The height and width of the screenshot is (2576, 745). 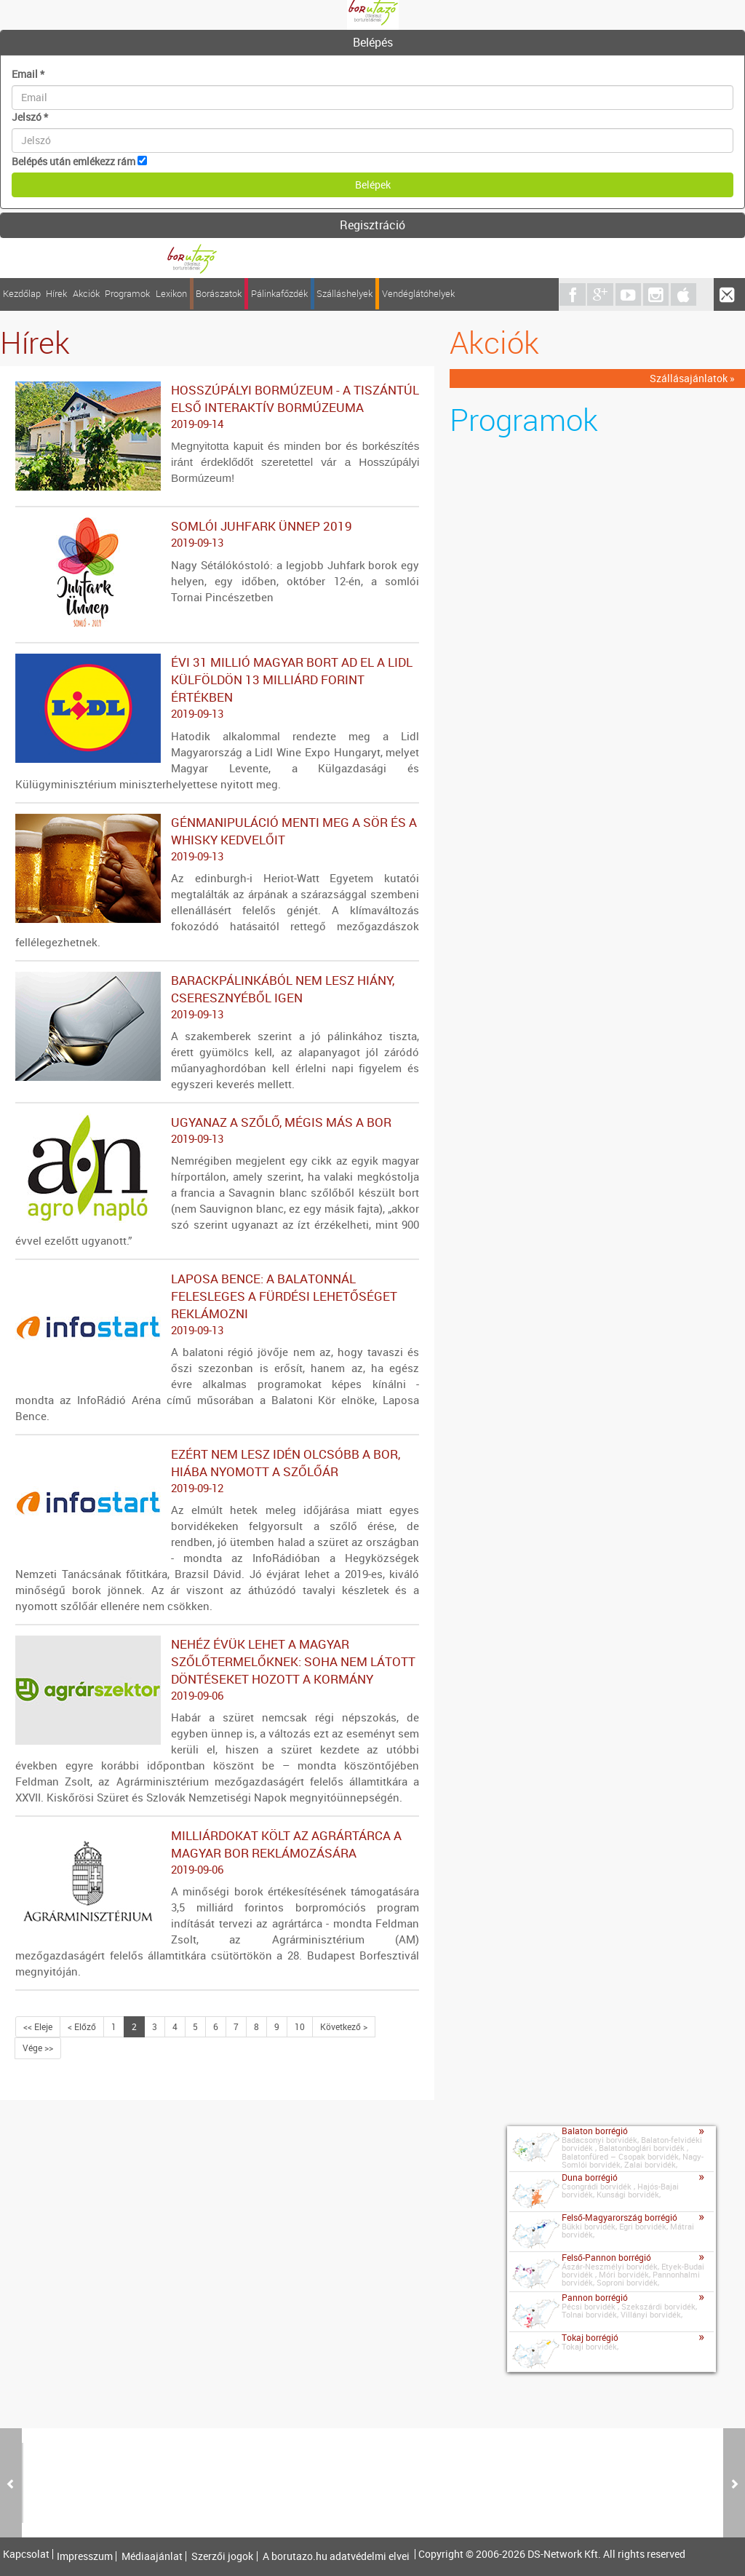 What do you see at coordinates (222, 2556) in the screenshot?
I see `Szerzői jogok` at bounding box center [222, 2556].